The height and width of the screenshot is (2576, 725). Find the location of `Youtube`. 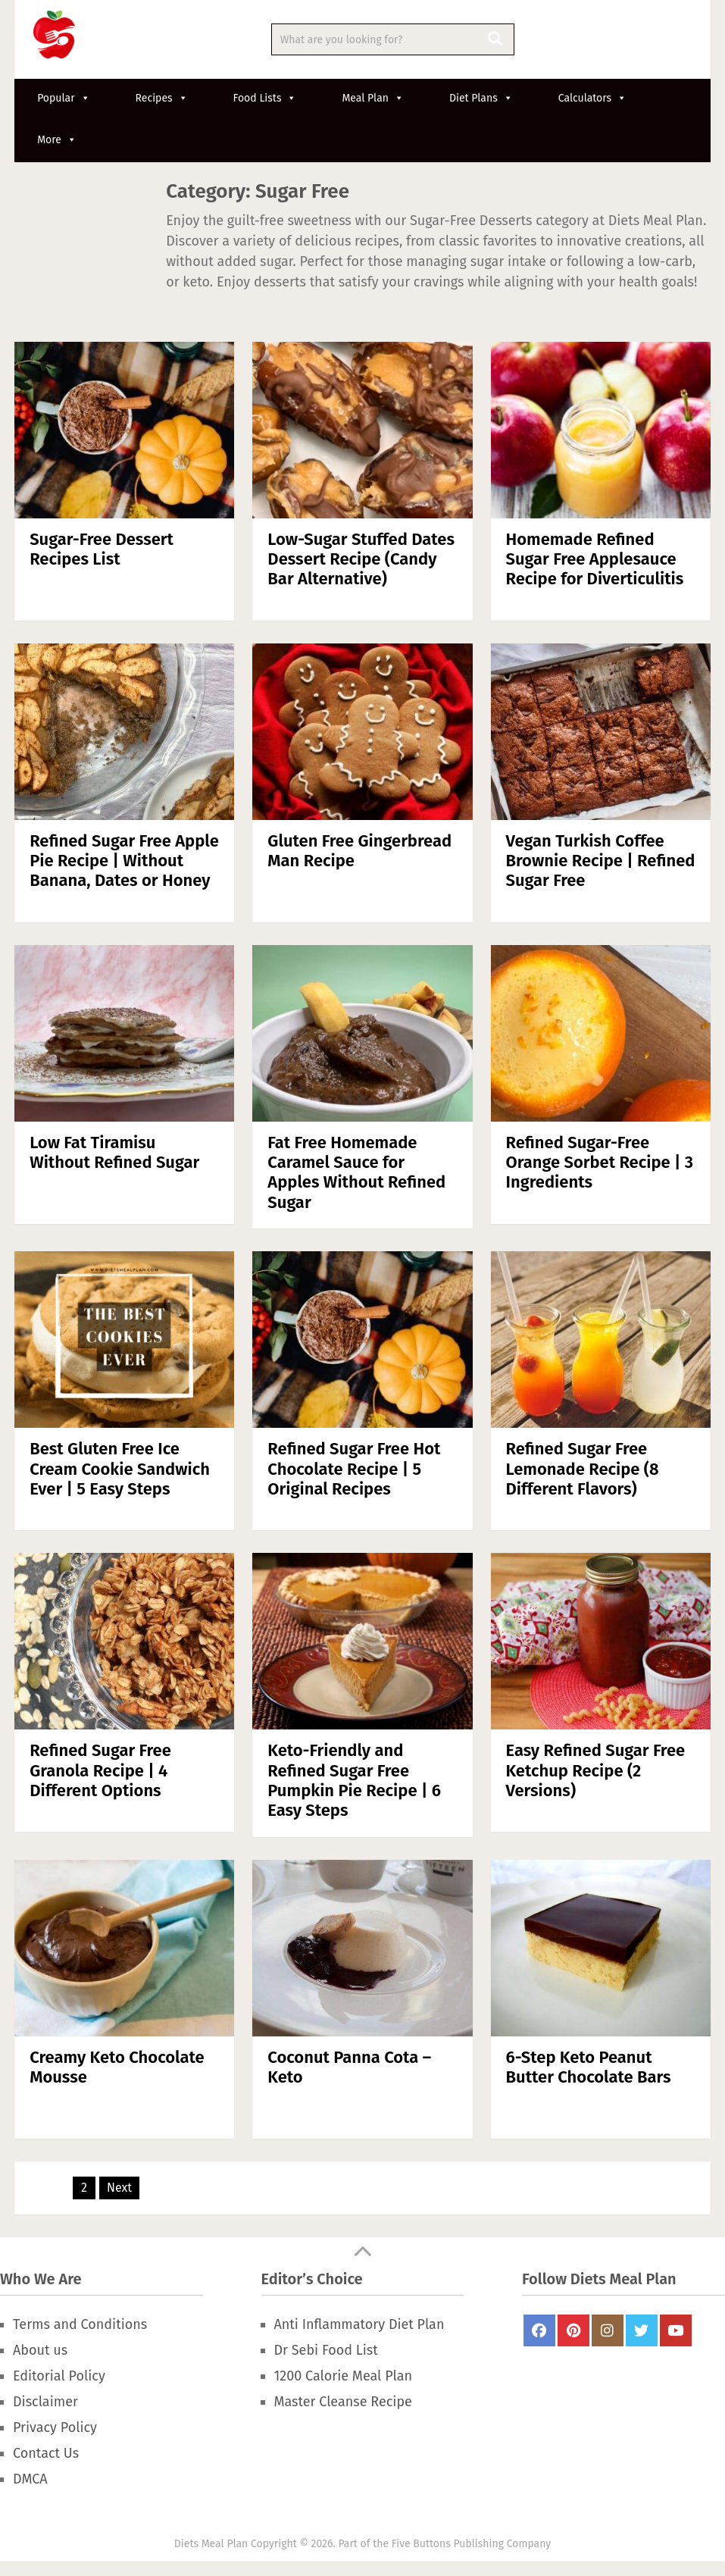

Youtube is located at coordinates (676, 2330).